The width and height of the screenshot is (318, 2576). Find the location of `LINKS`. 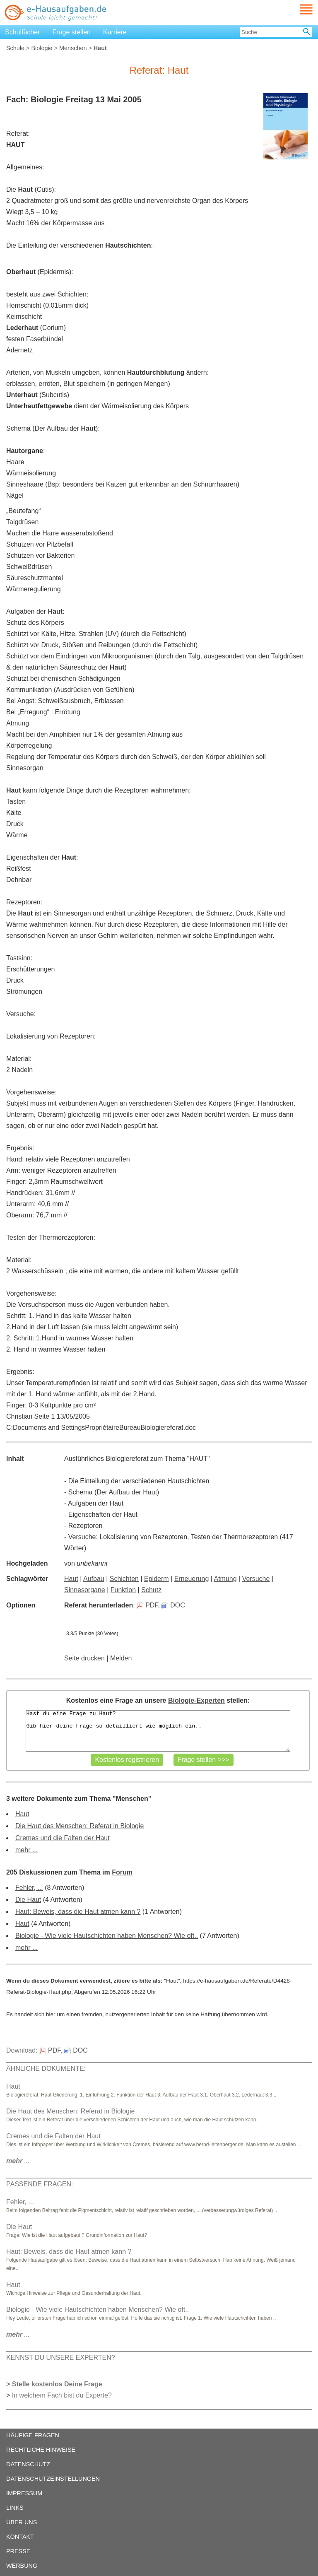

LINKS is located at coordinates (15, 2507).